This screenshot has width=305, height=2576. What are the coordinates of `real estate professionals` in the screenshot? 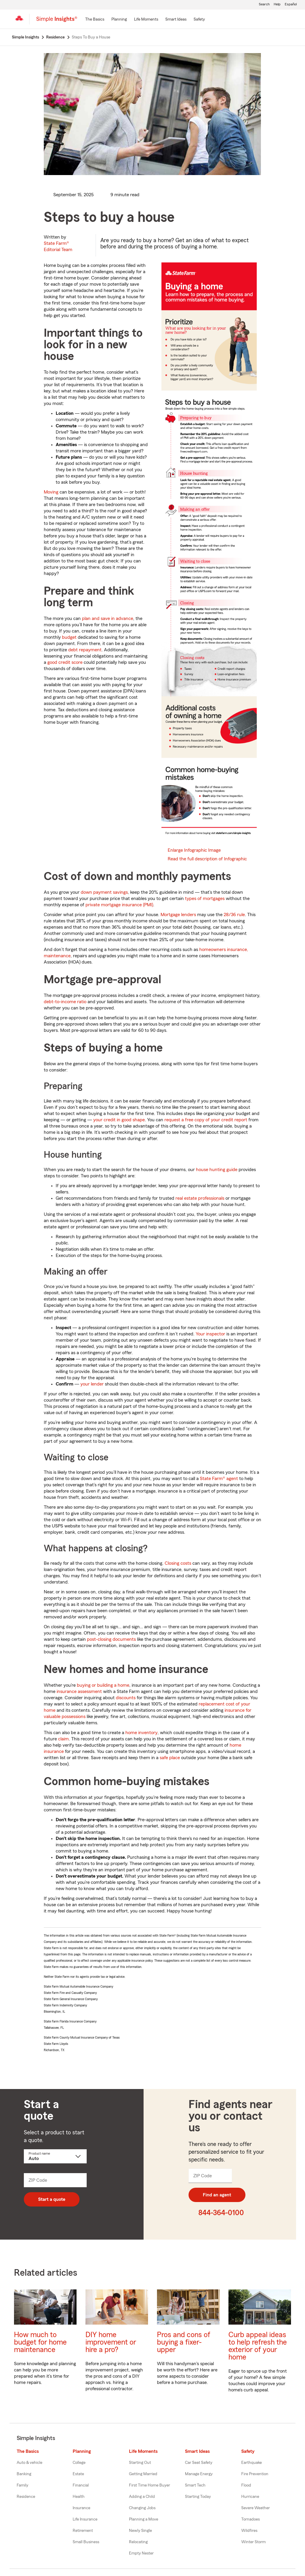 It's located at (199, 1198).